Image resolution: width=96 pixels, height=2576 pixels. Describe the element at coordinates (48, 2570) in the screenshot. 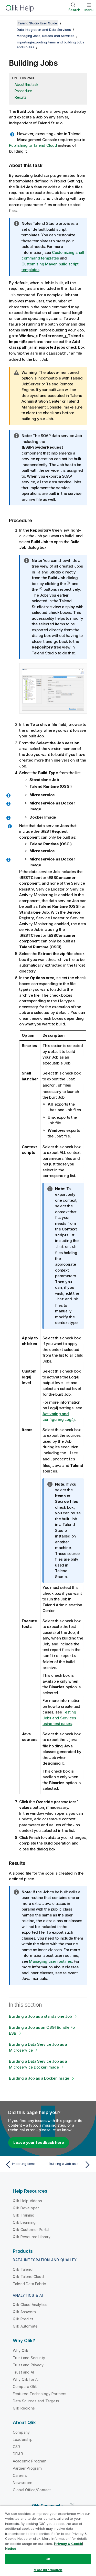

I see `More Information [More Information, Opens the preference center dialog]` at that location.